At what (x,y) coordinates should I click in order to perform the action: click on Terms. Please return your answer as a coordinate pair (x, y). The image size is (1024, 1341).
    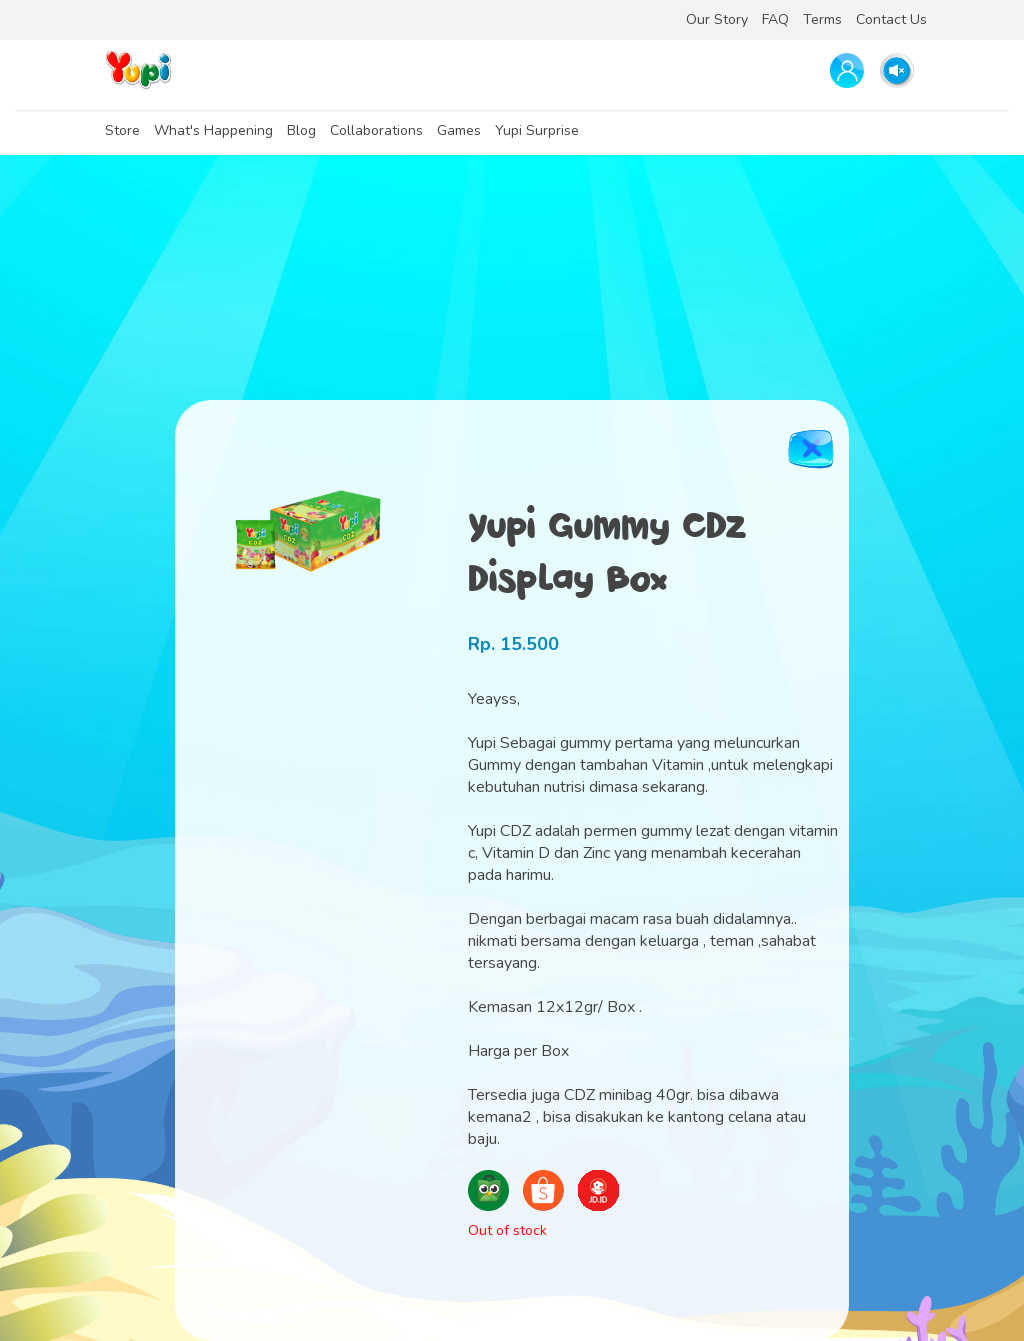
    Looking at the image, I should click on (822, 19).